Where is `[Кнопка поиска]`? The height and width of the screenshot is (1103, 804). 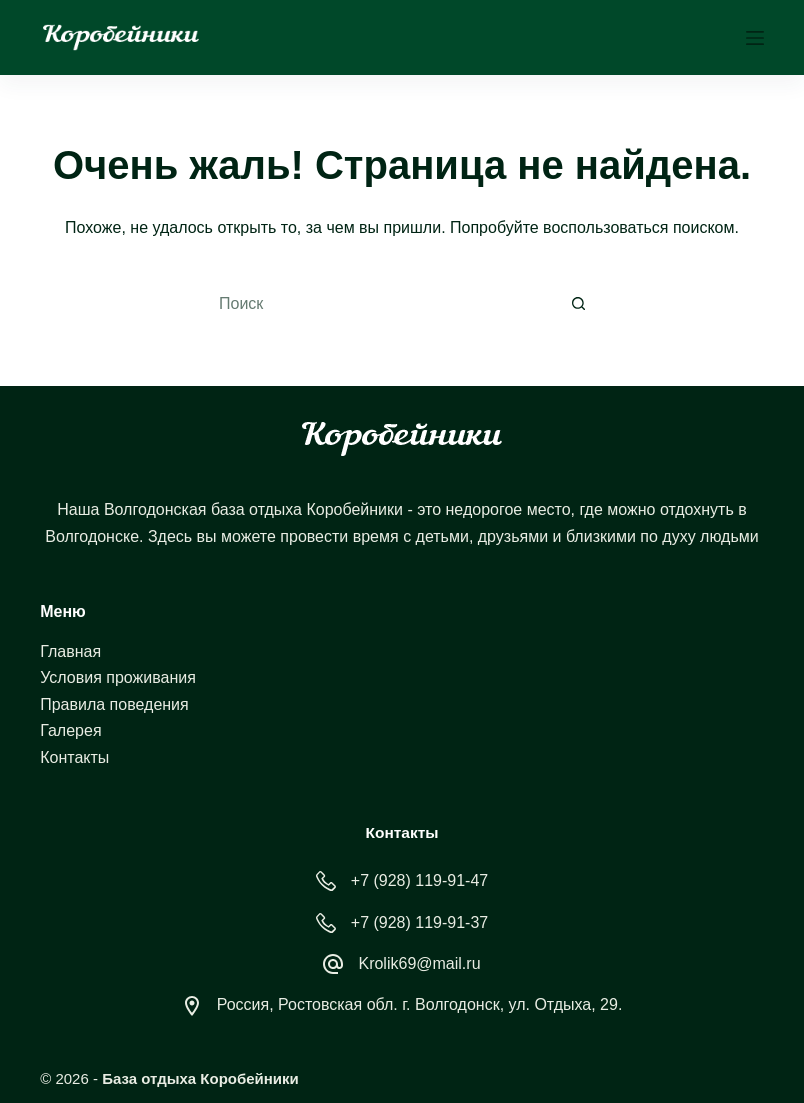 [Кнопка поиска] is located at coordinates (579, 303).